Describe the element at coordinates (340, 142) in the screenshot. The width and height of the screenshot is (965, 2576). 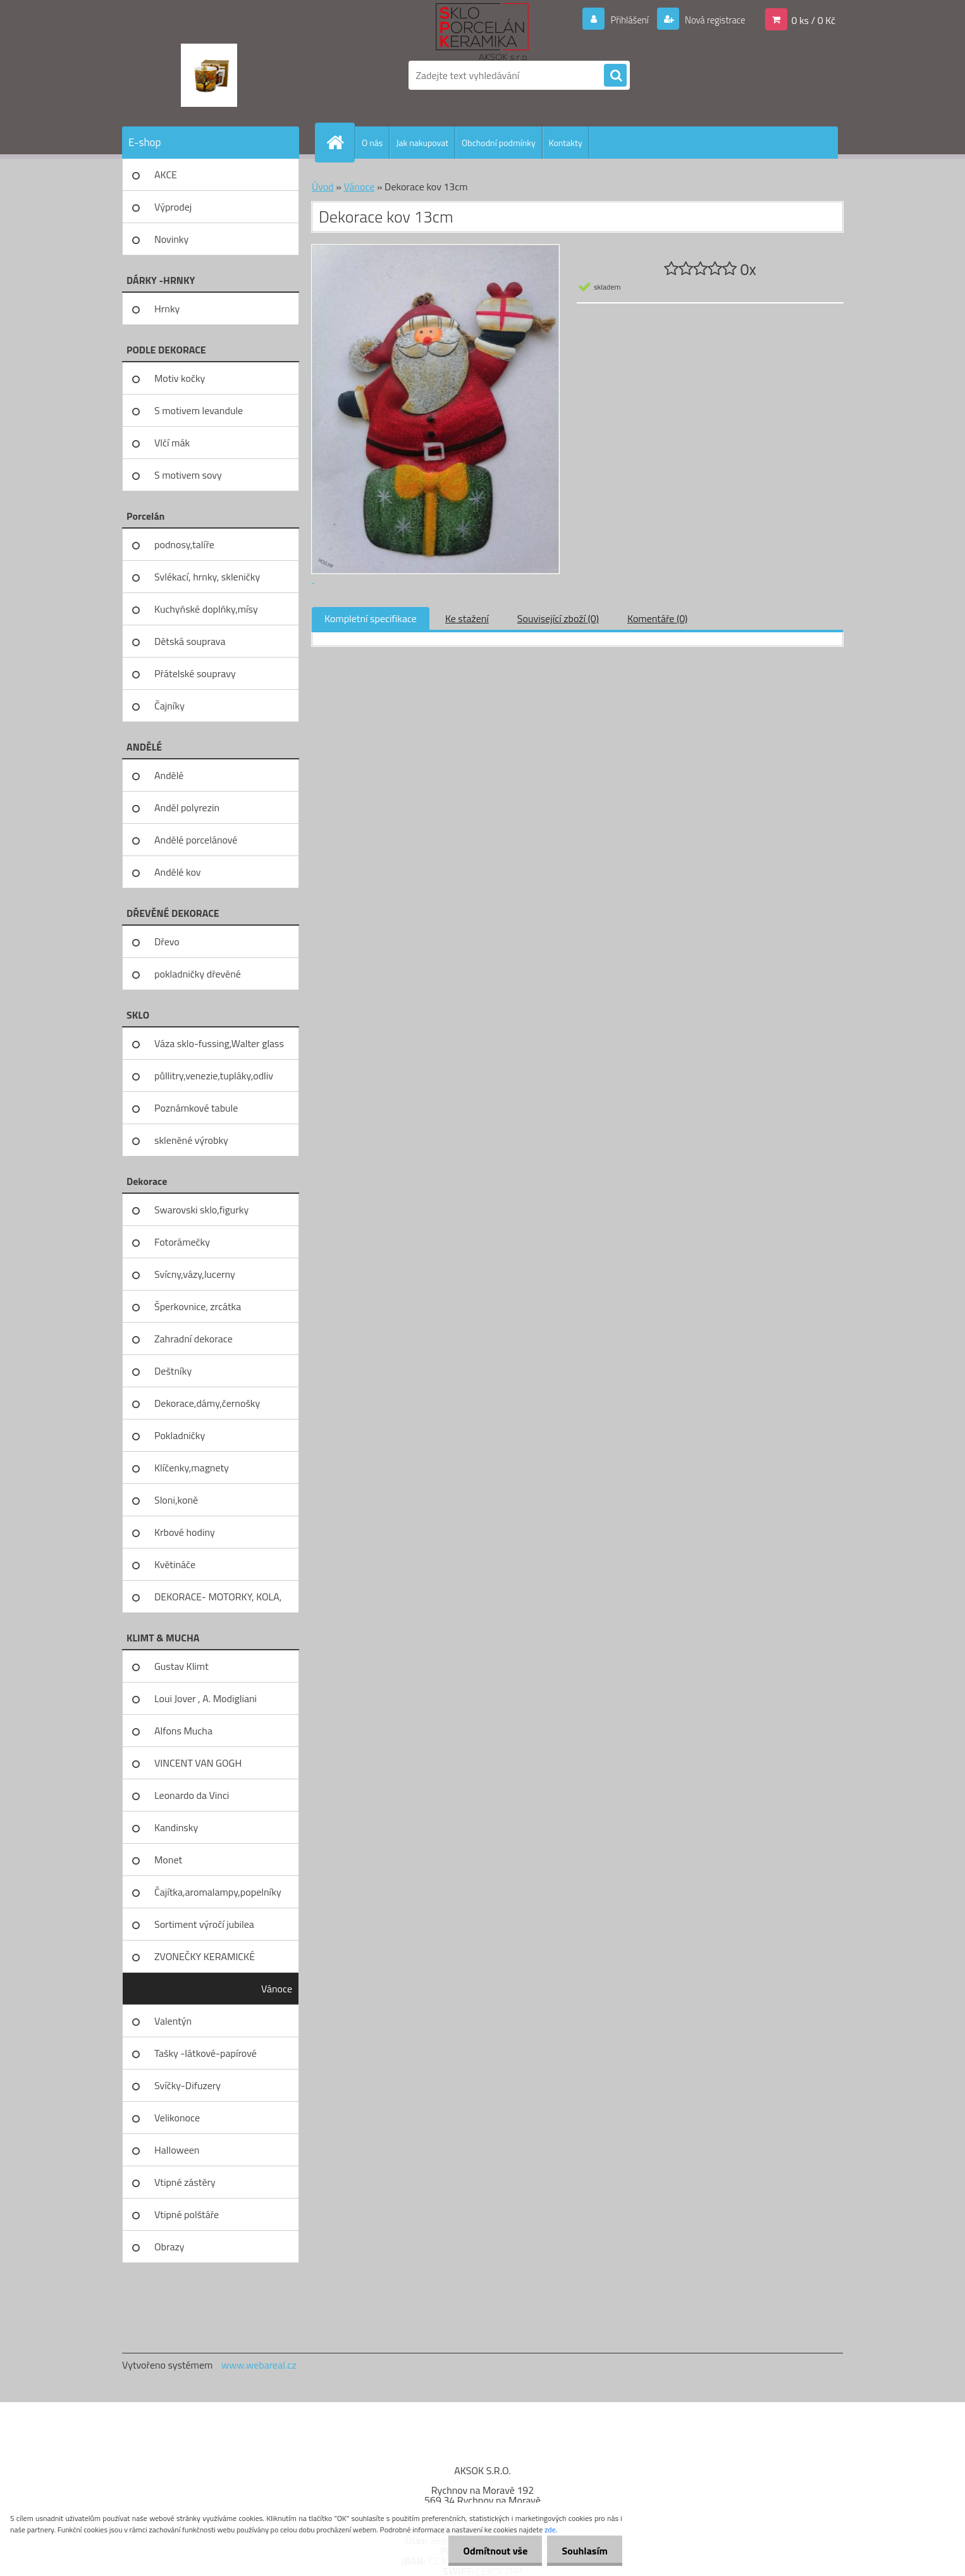
I see `[Homepage]` at that location.